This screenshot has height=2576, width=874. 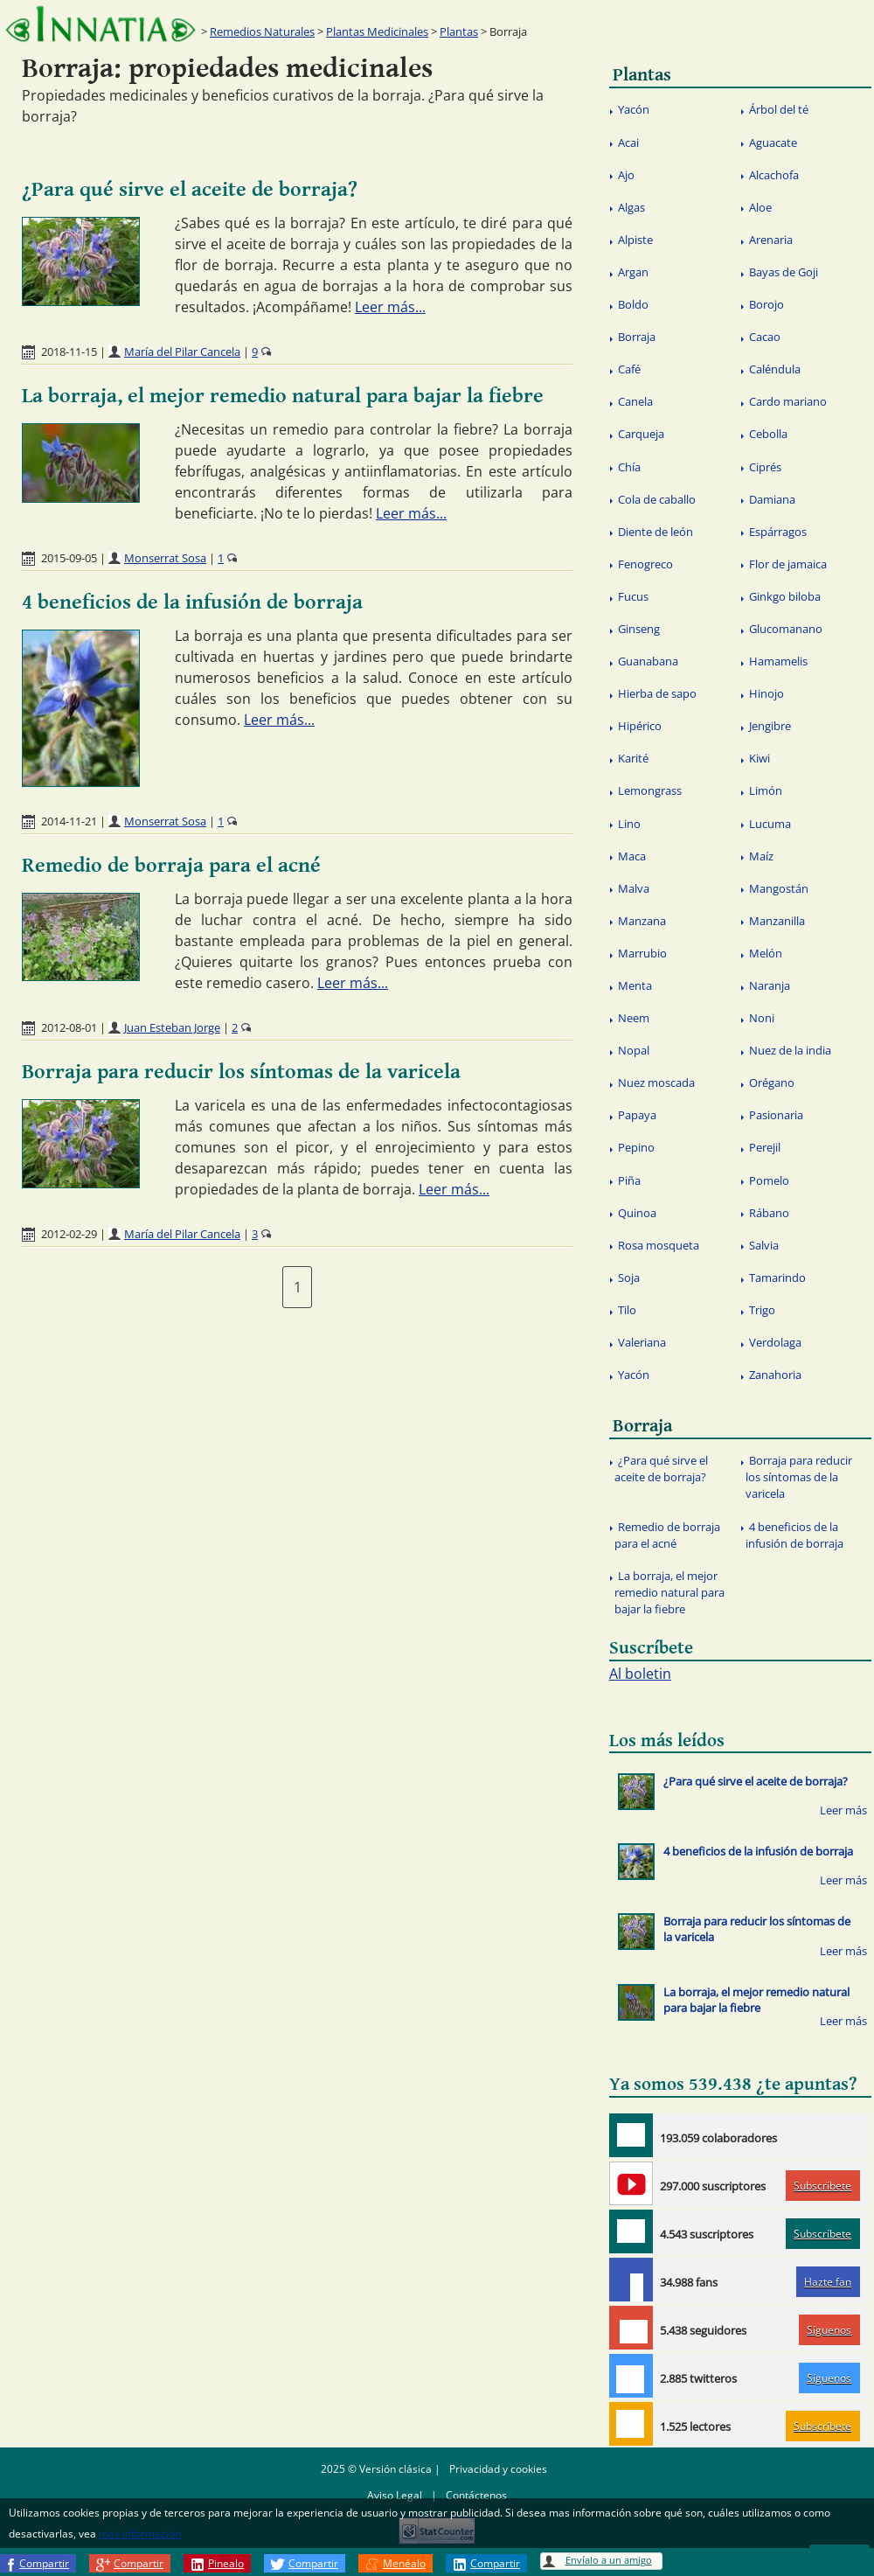 I want to click on Rosa mosqueta, so click(x=658, y=1245).